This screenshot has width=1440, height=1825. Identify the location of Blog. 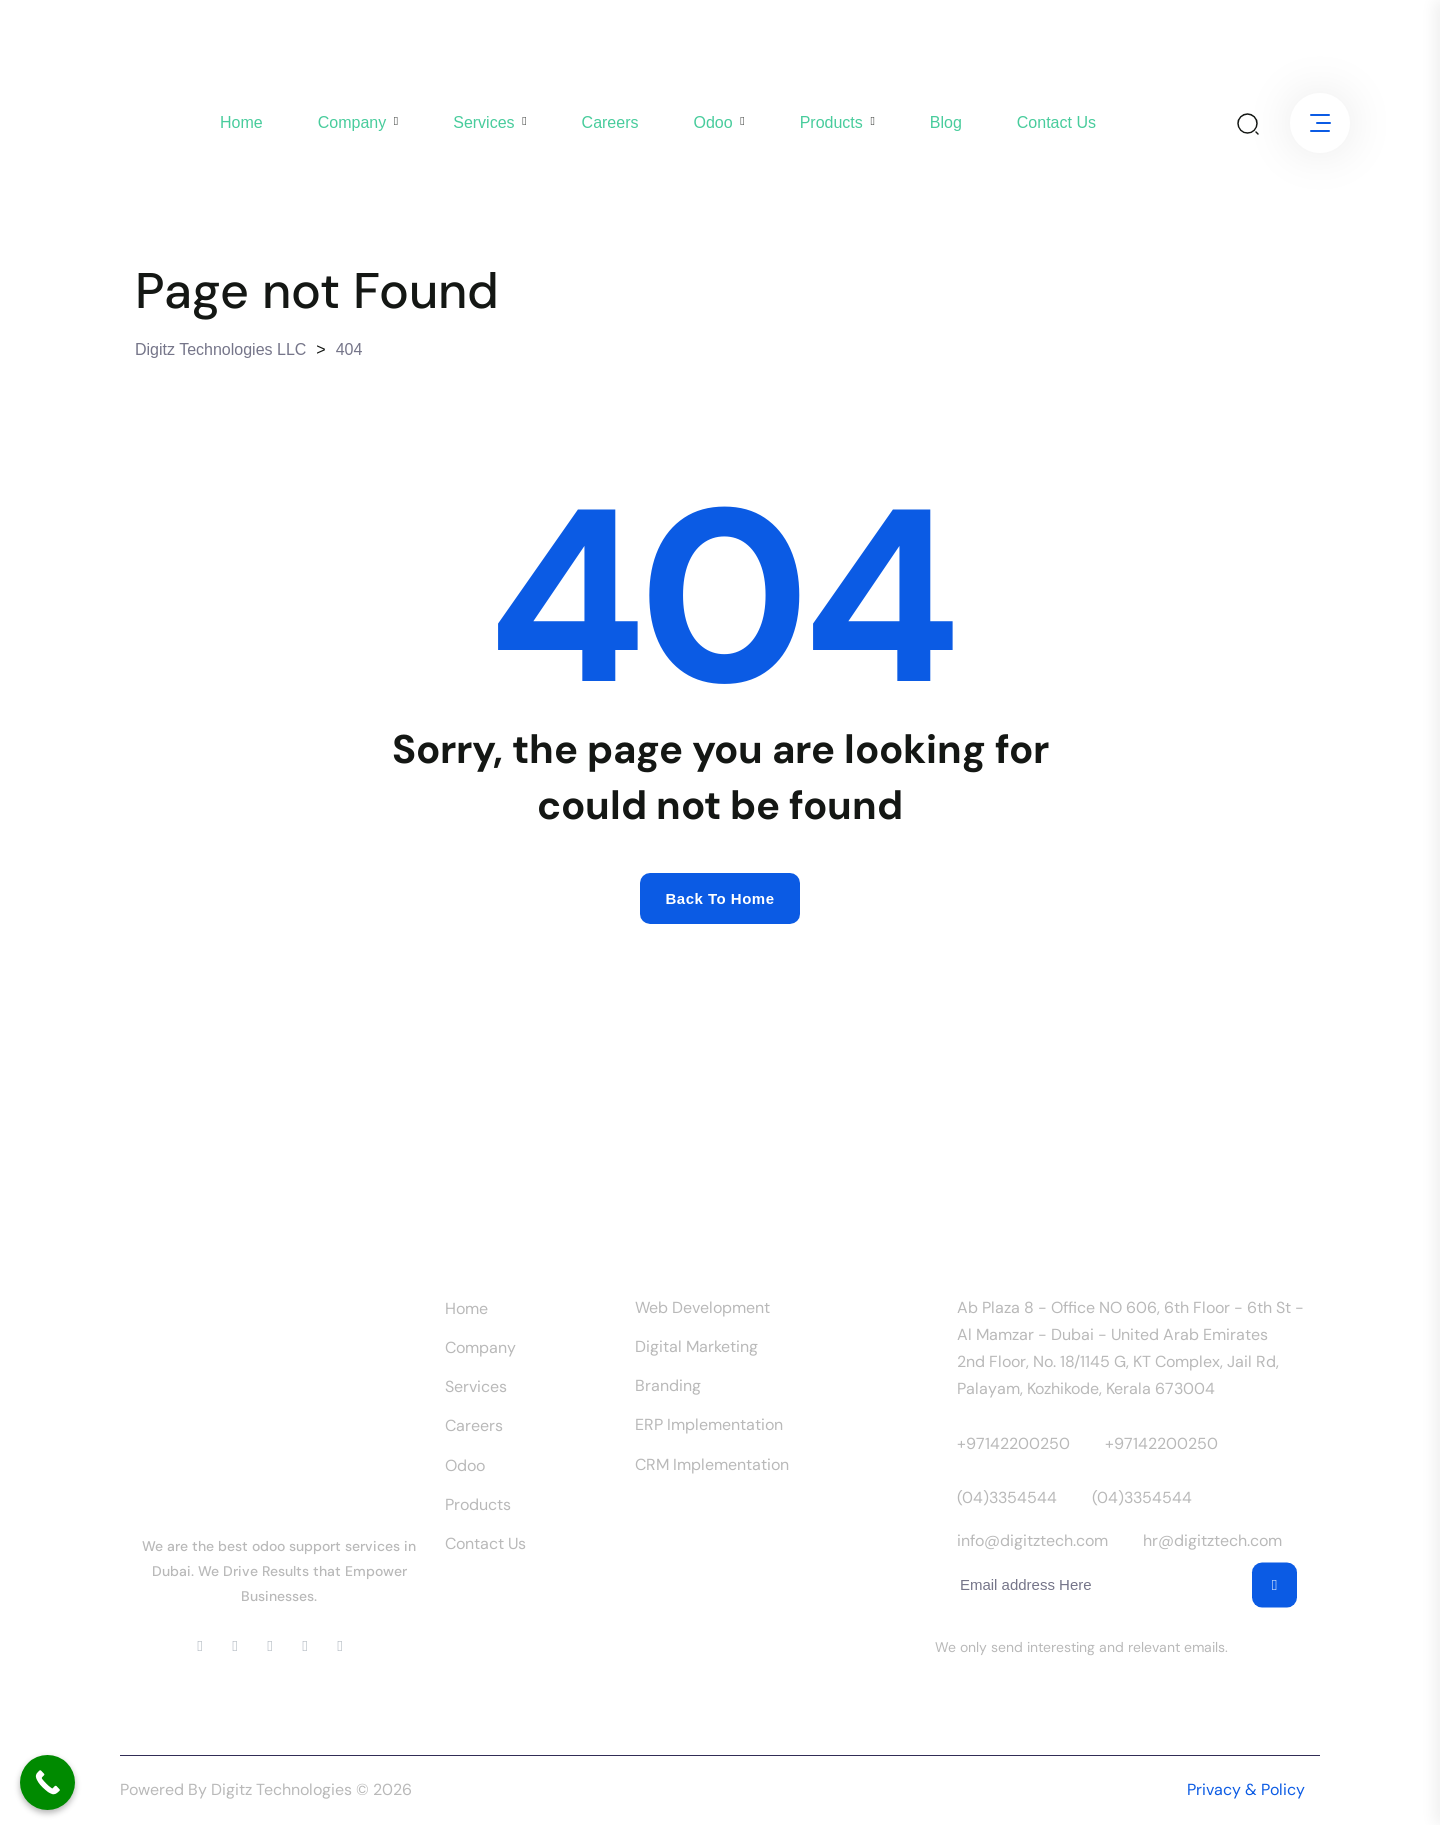
(946, 122).